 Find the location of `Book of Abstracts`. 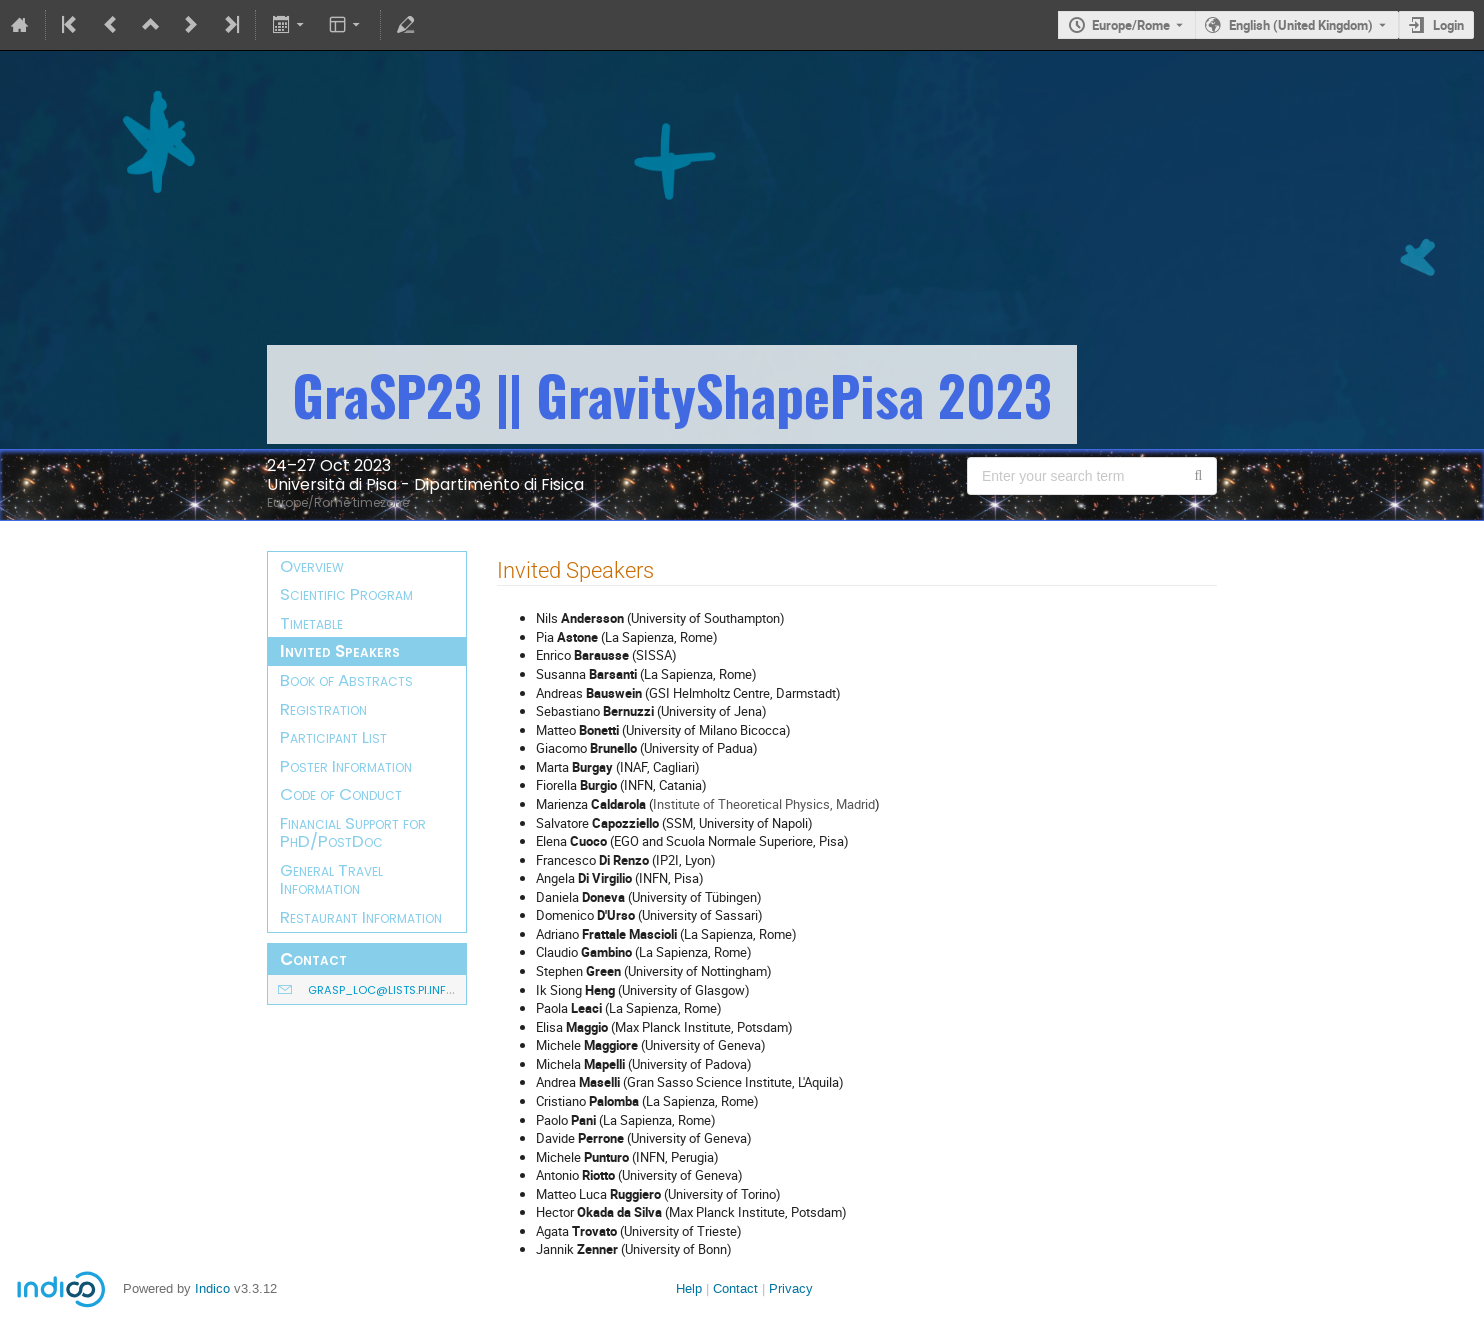

Book of Abstracts is located at coordinates (346, 680).